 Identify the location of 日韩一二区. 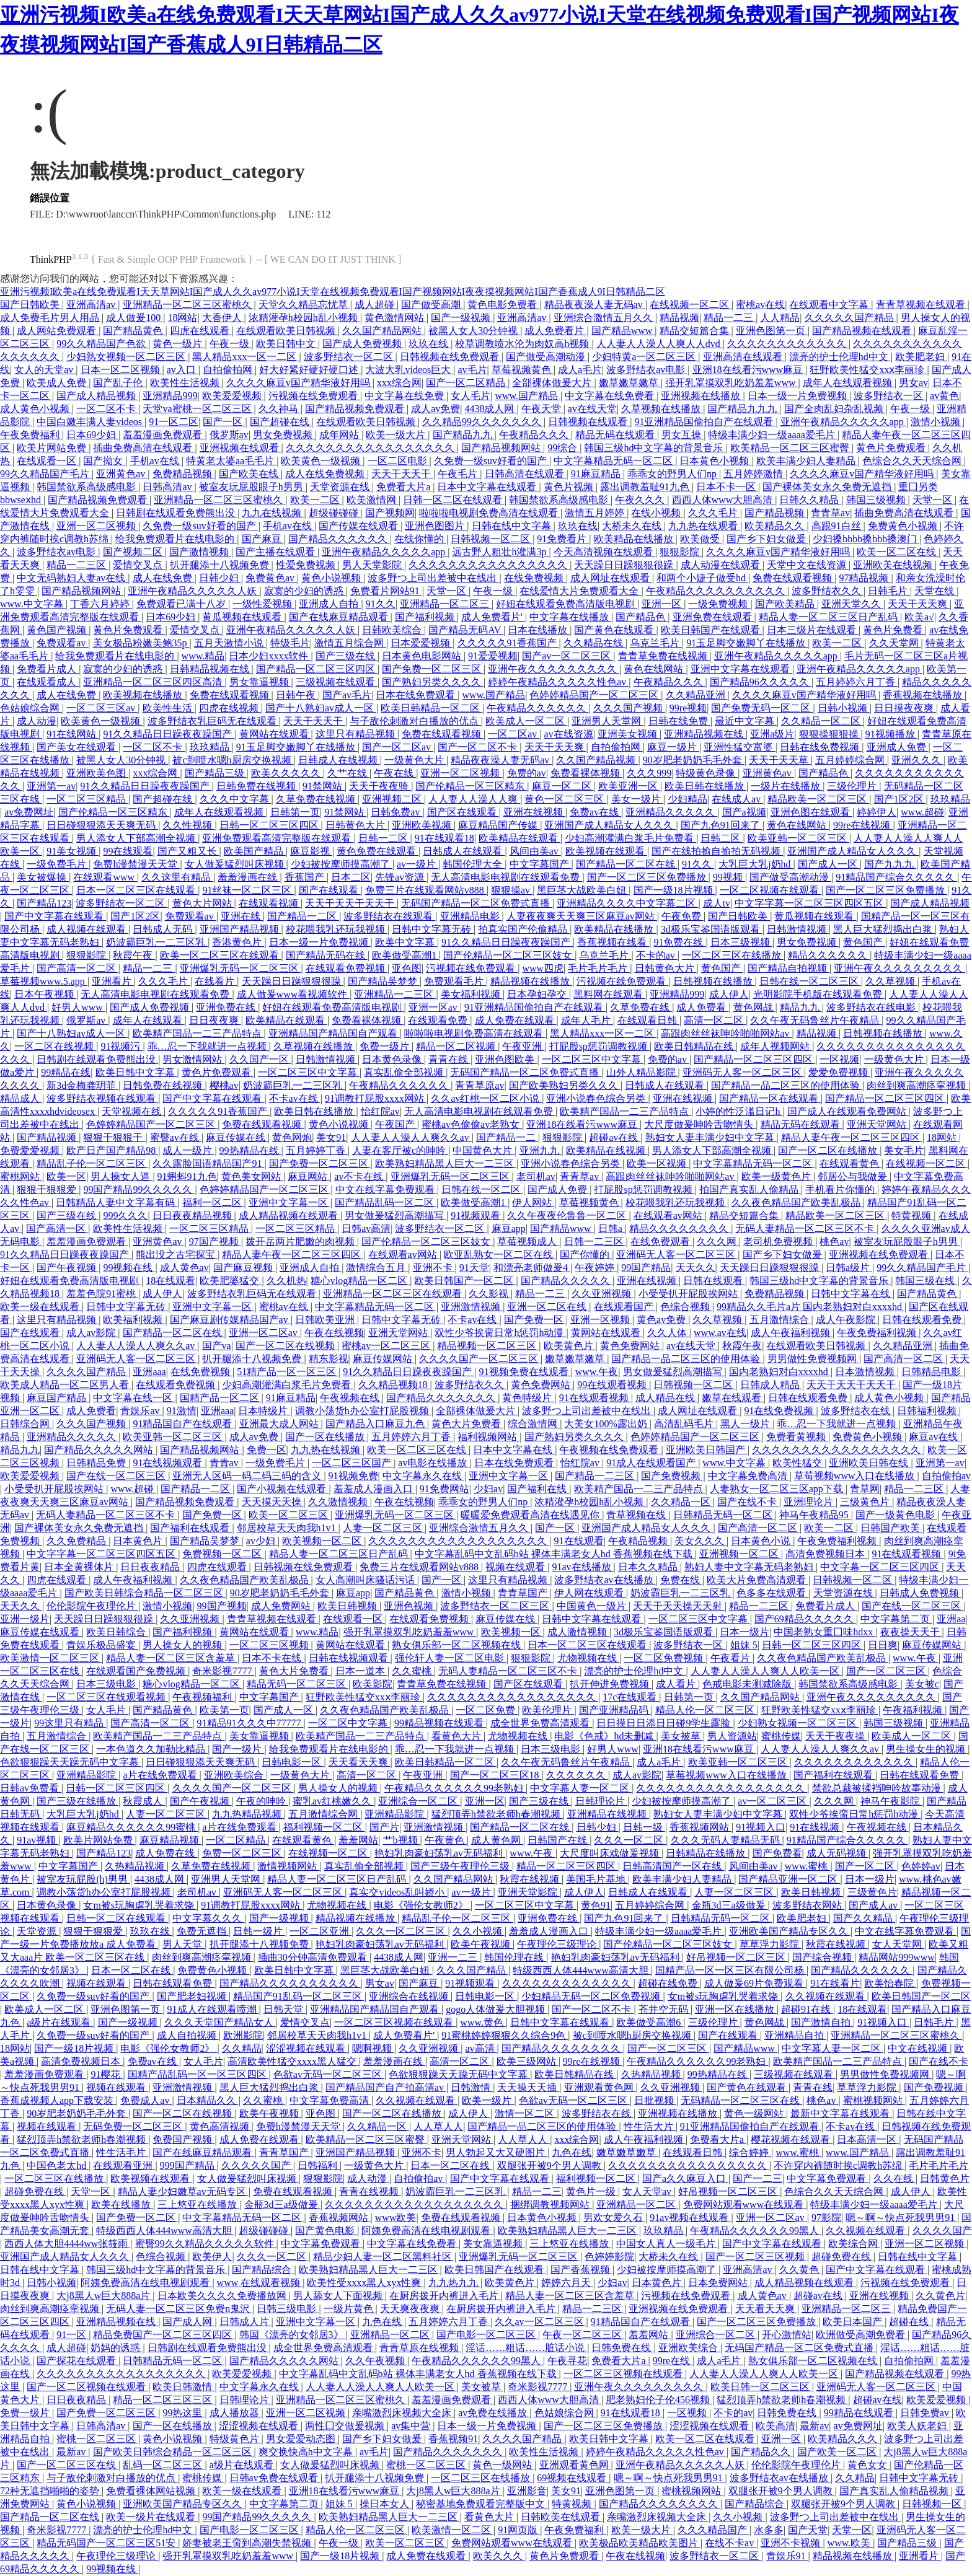
(384, 838).